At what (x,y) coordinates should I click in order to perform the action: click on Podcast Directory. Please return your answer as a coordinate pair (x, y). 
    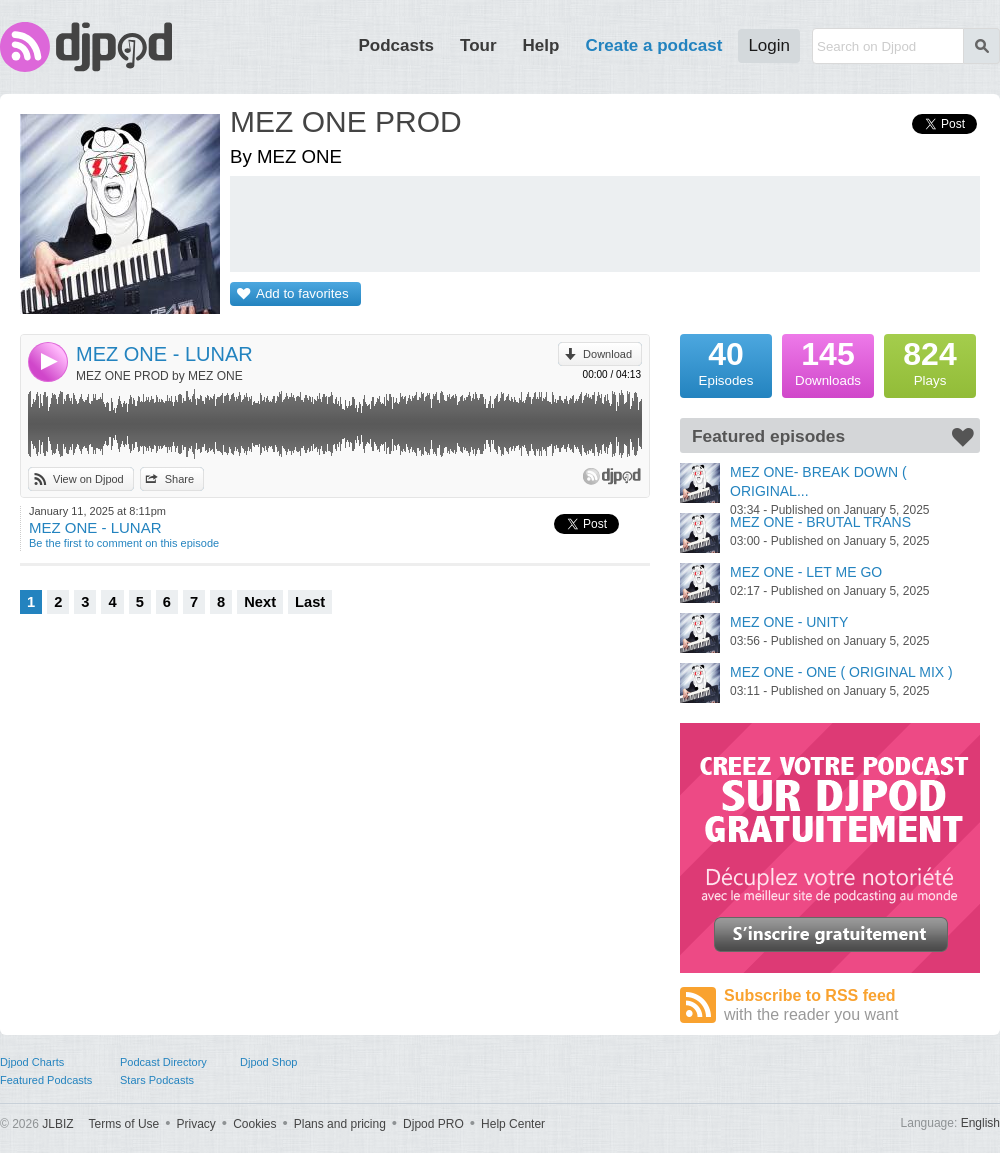
    Looking at the image, I should click on (163, 1062).